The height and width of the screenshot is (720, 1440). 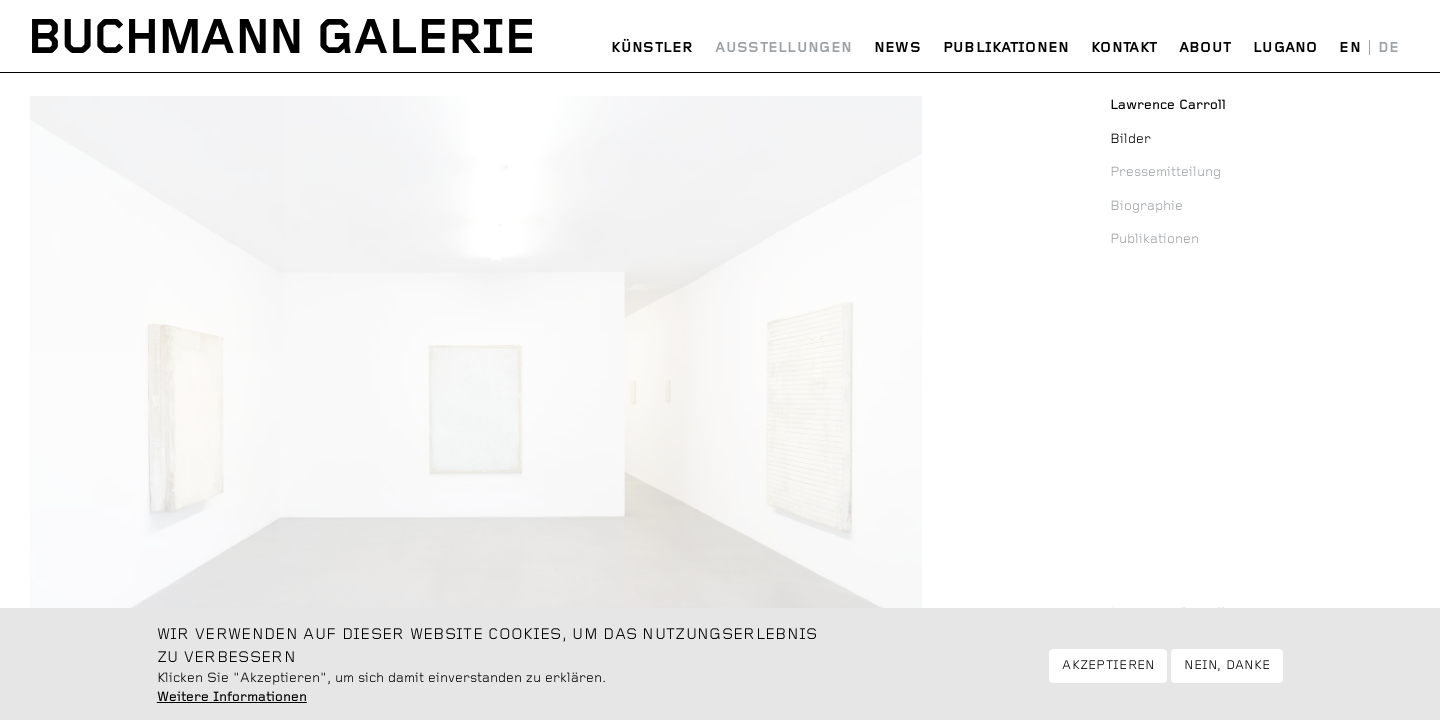 What do you see at coordinates (1168, 613) in the screenshot?
I see `Lawrence Carroll` at bounding box center [1168, 613].